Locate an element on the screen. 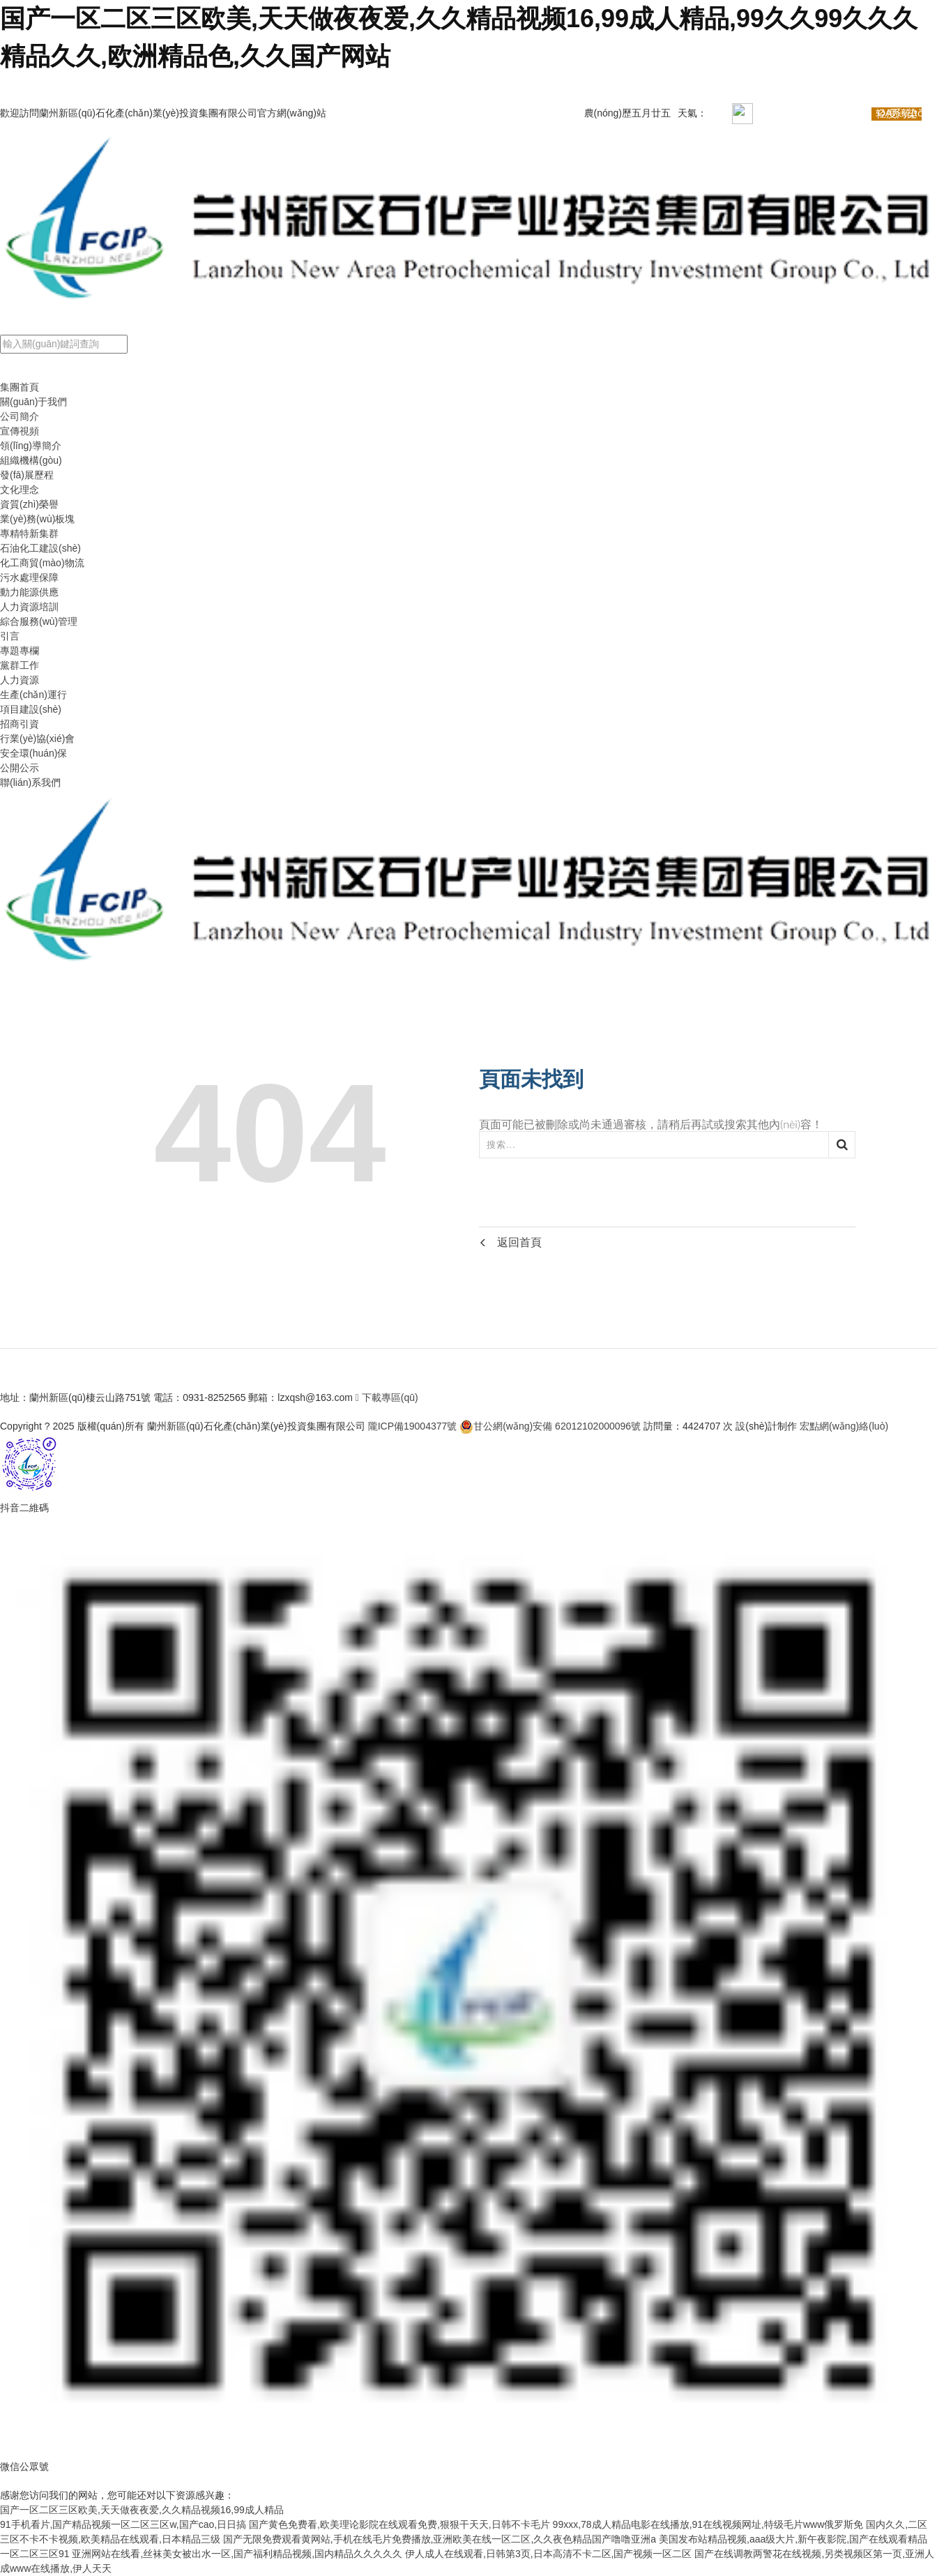 Image resolution: width=937 pixels, height=2576 pixels. 亚洲网站在线看,丝袜美女被出水一区,国产福利精品视频,国内精品久久久久久 is located at coordinates (237, 2553).